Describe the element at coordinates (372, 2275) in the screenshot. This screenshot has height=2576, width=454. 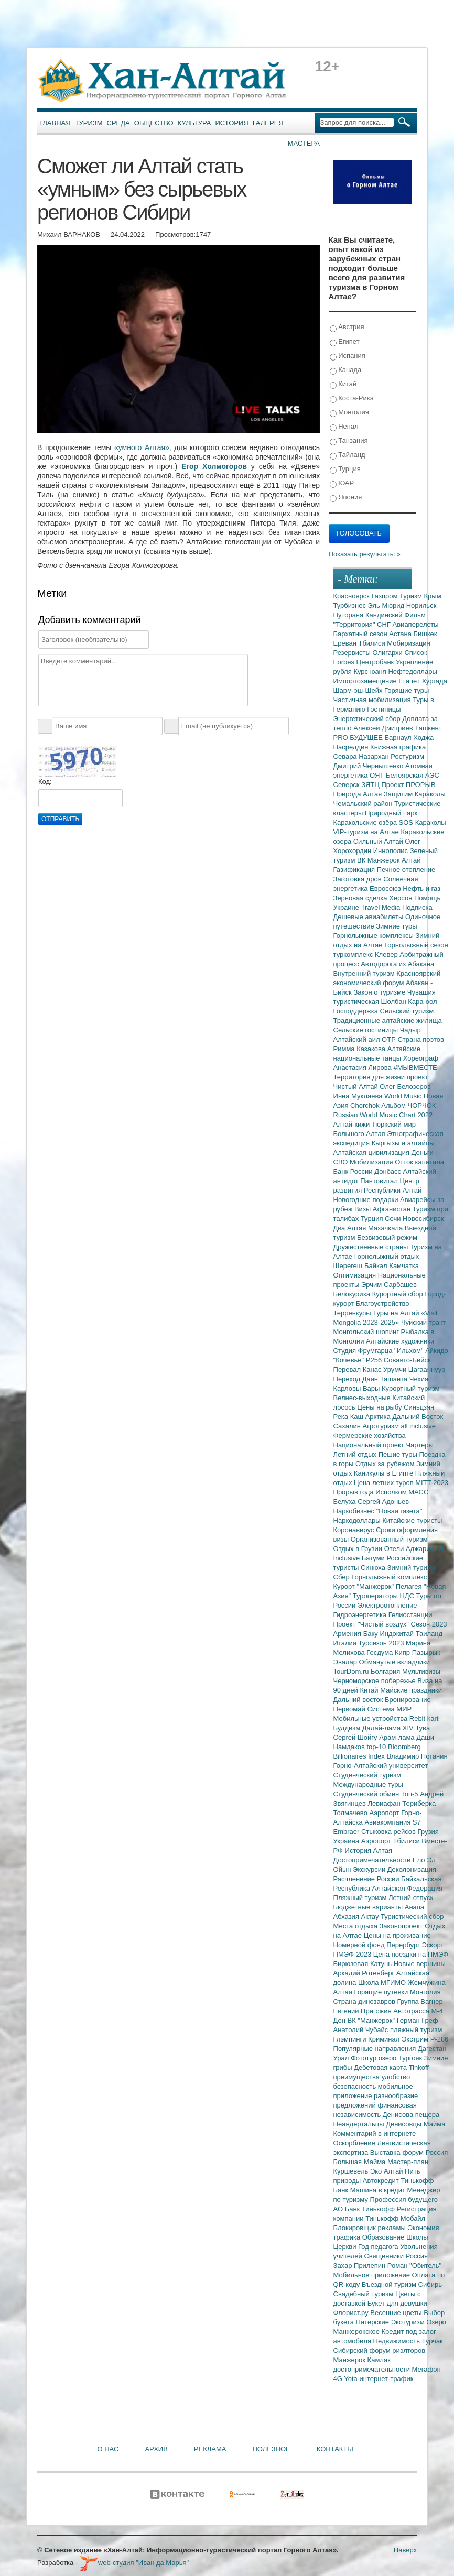
I see `Мобильное приложение` at that location.